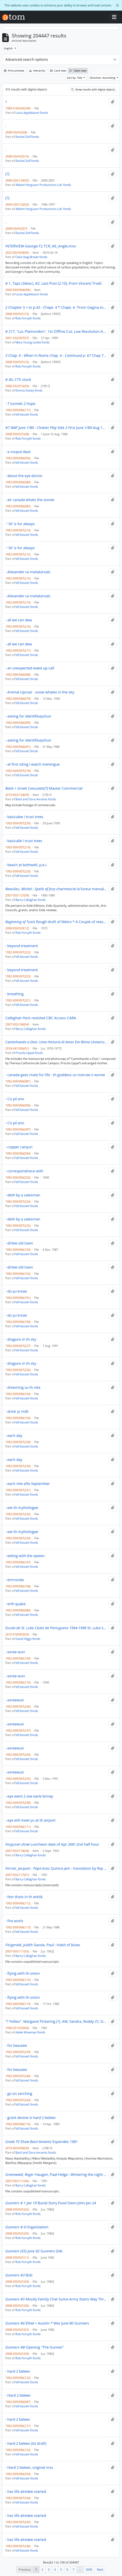 Image resolution: width=122 pixels, height=2576 pixels. I want to click on Donna Davey fonds, so click(28, 390).